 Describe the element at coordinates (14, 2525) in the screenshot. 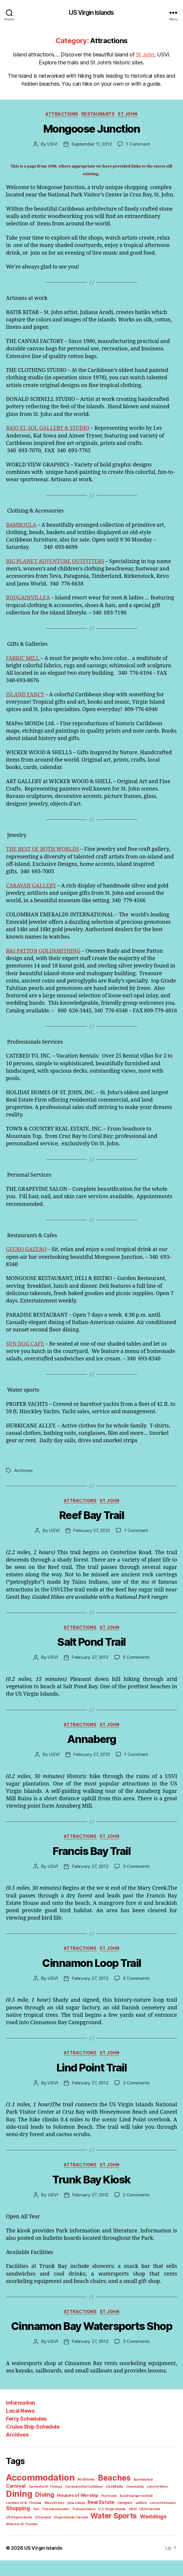

I see `pina colada [pina colada (1 item)]` at that location.